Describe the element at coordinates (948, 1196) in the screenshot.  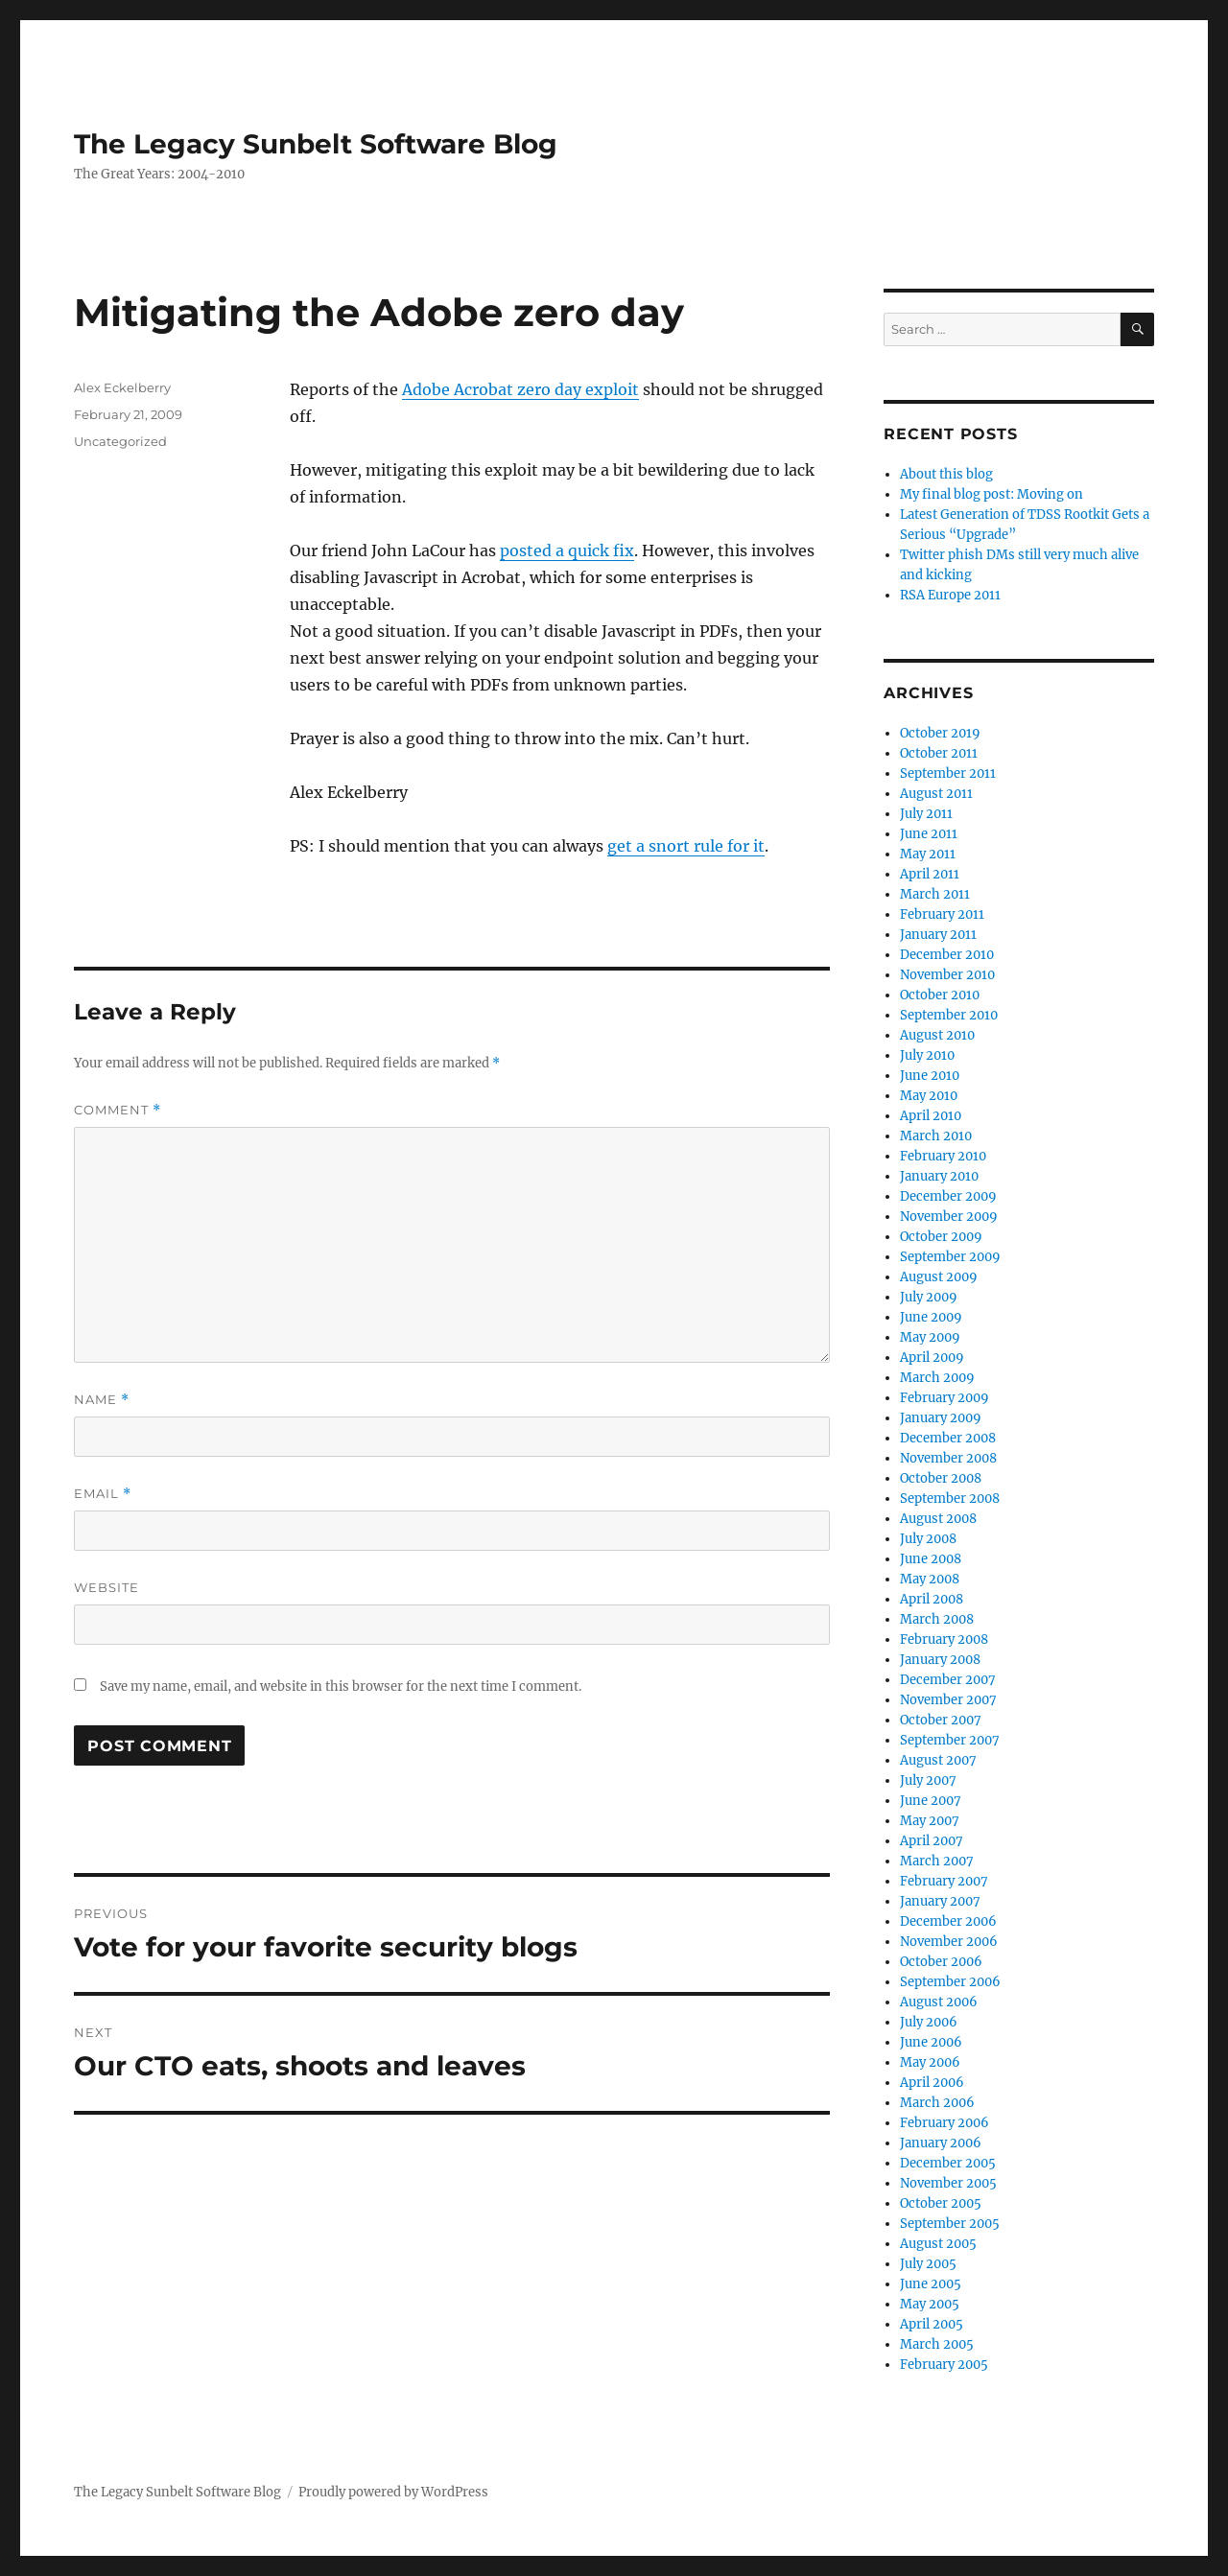
I see `December 2009` at that location.